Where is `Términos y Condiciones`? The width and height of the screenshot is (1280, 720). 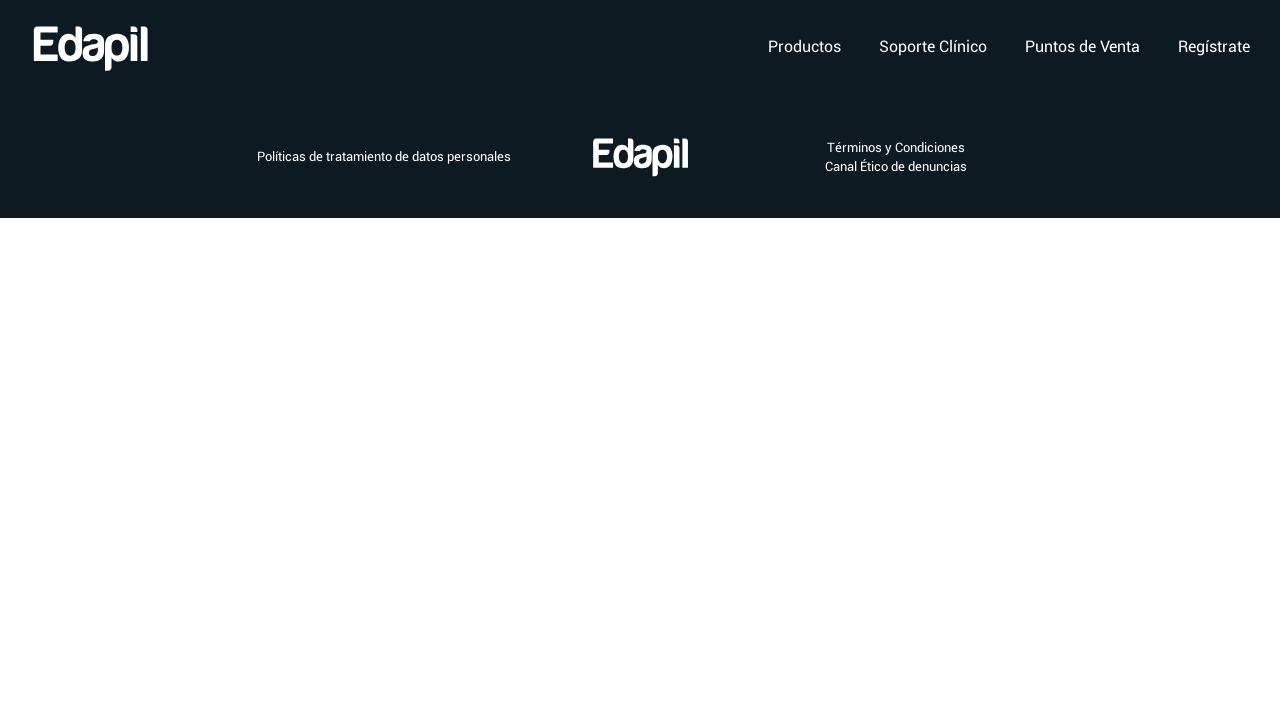
Términos y Condiciones is located at coordinates (896, 147).